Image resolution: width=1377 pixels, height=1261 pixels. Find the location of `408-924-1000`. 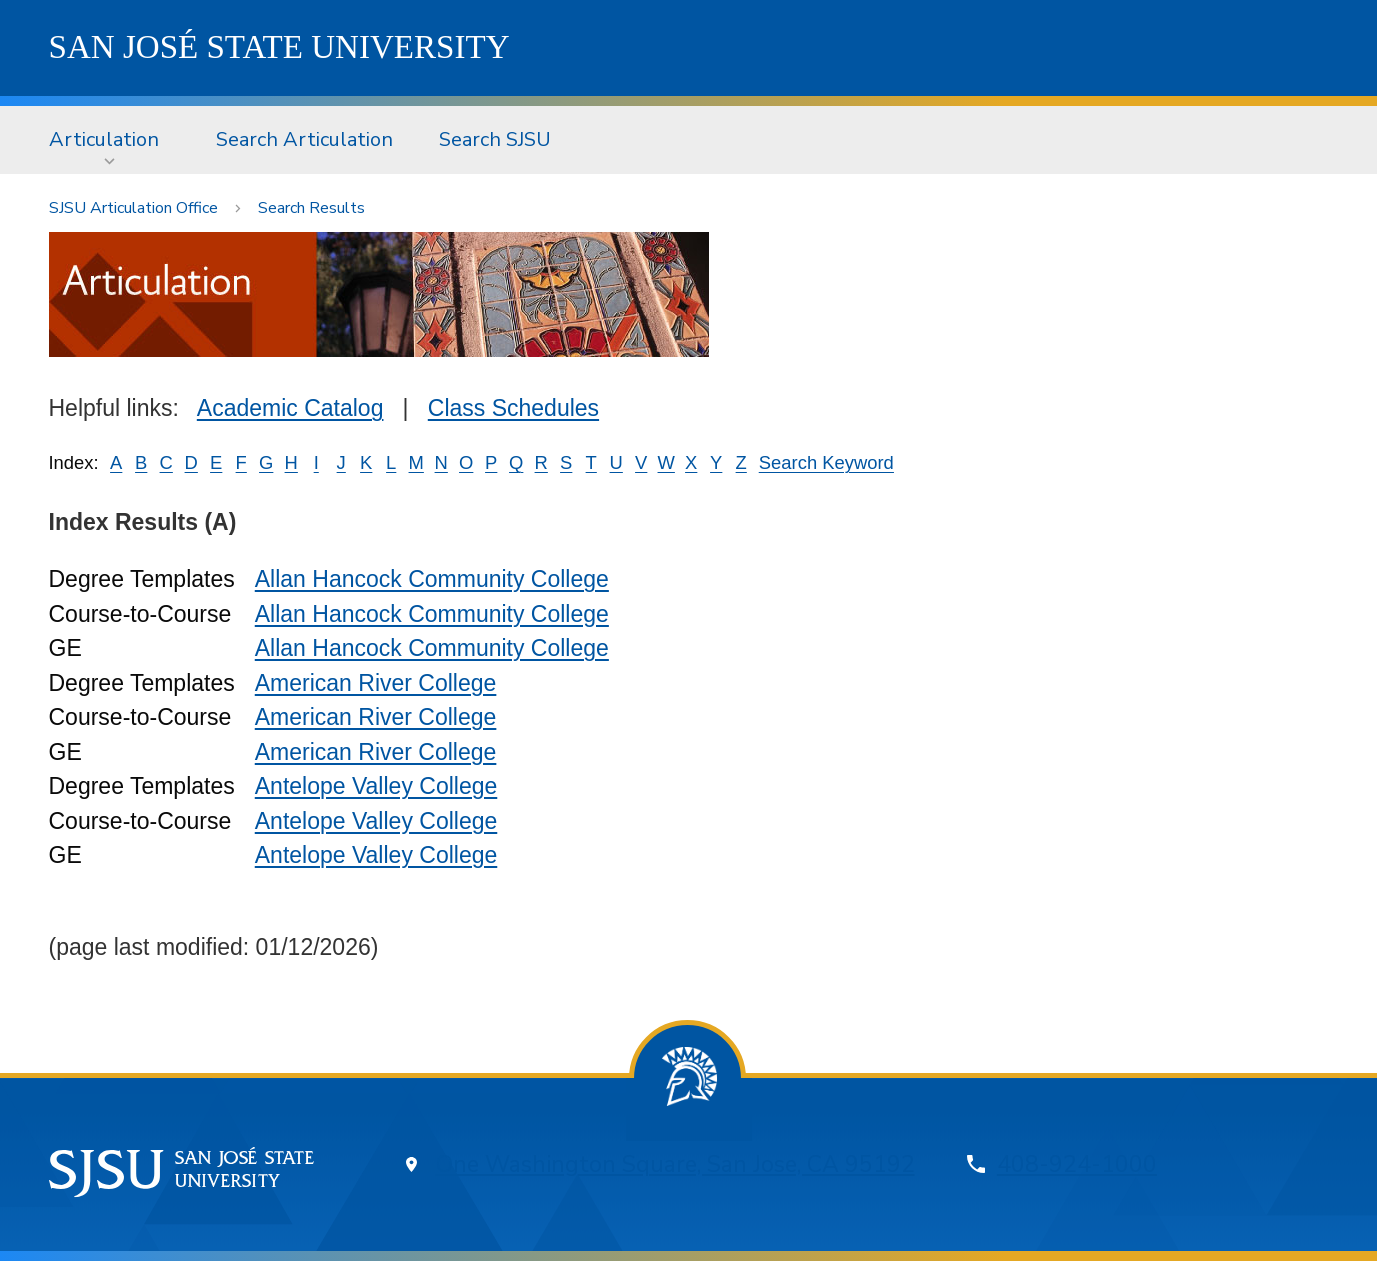

408-924-1000 is located at coordinates (1077, 1164).